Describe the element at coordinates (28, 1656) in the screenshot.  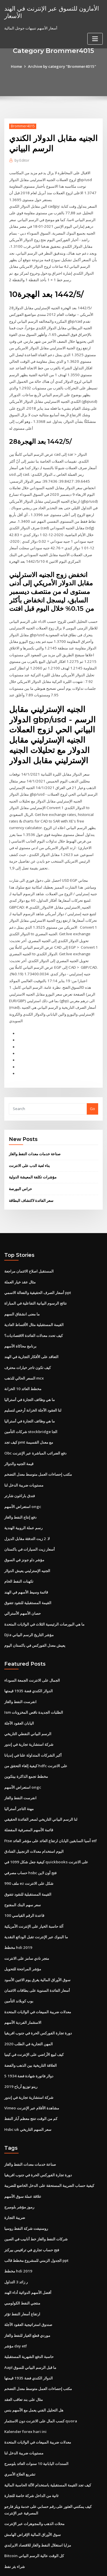
I see `الدولار الكندي فضة 1935 قيمتها` at that location.